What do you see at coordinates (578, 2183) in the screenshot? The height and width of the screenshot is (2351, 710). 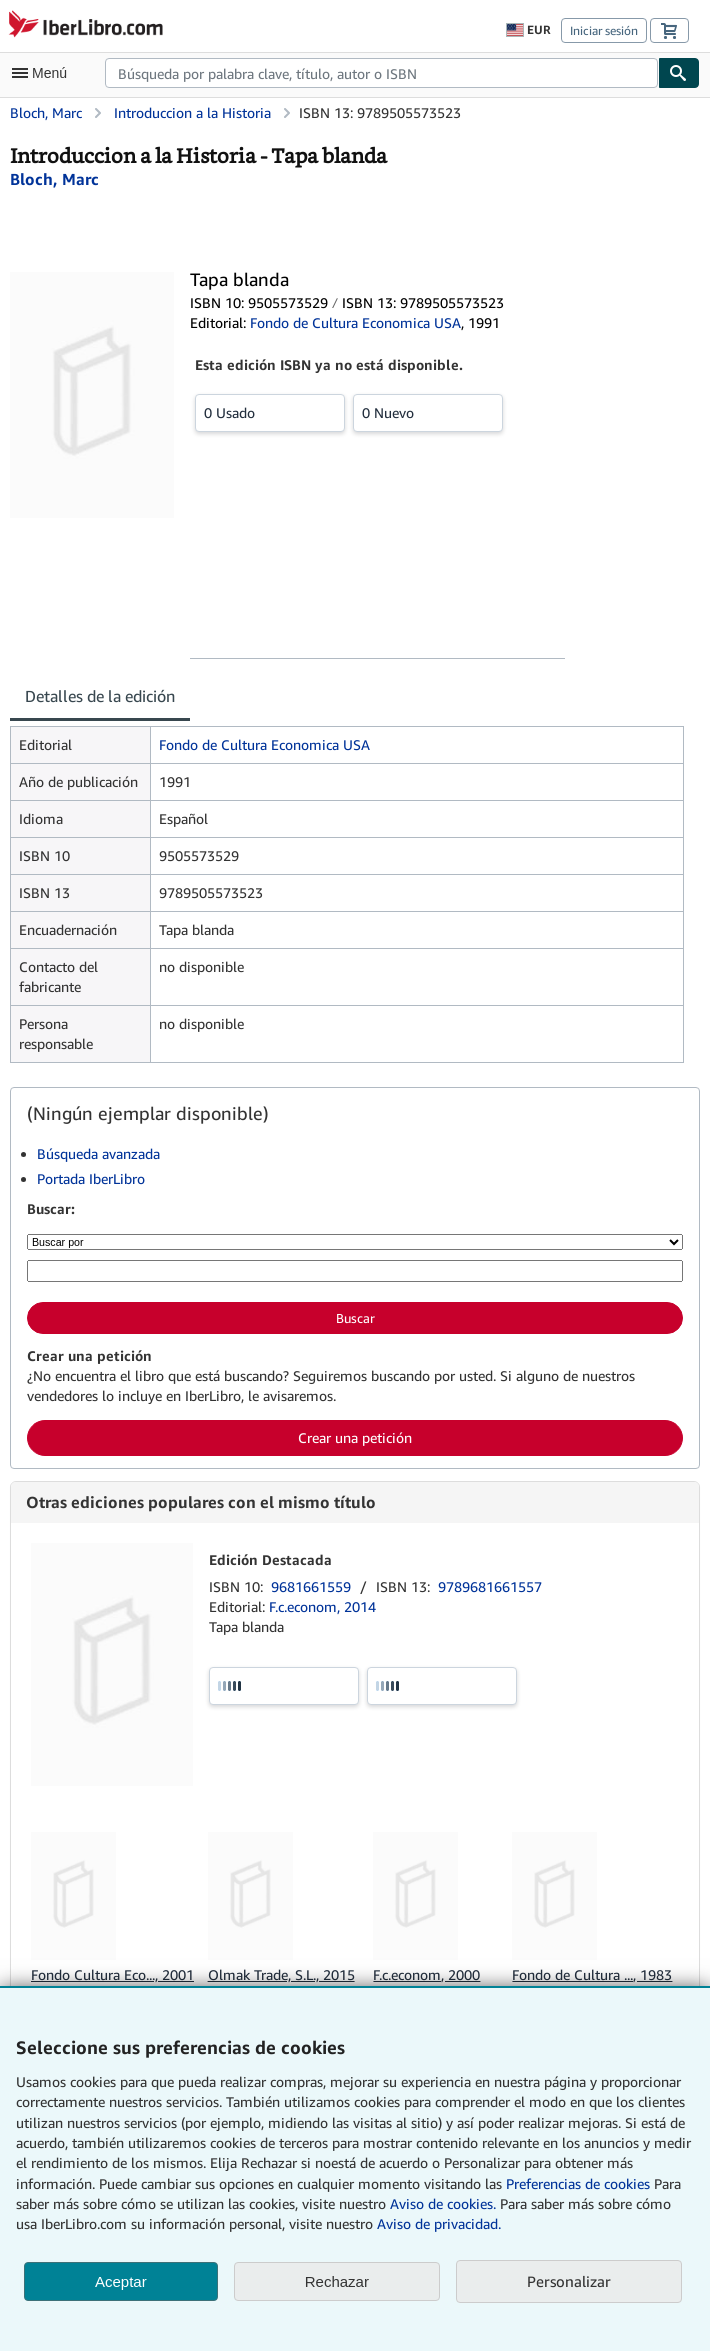 I see `Preferencias de cookies` at bounding box center [578, 2183].